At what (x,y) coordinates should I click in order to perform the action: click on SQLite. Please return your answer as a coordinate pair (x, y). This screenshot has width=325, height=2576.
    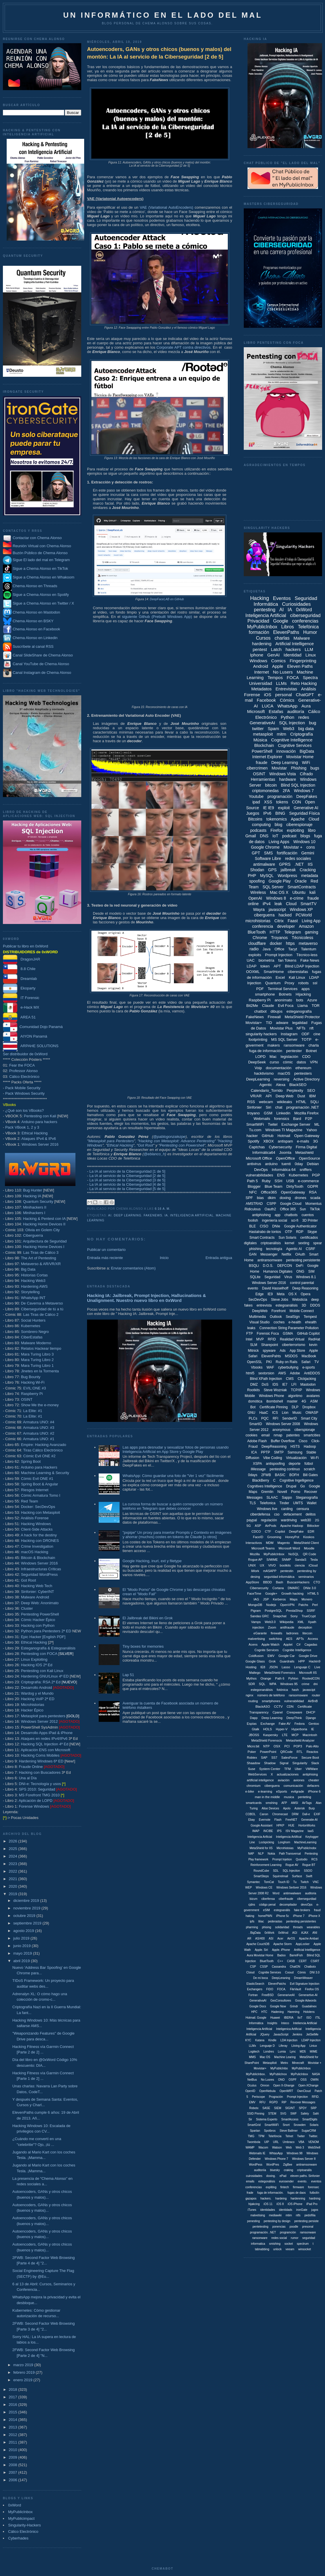
    Looking at the image, I should click on (255, 1277).